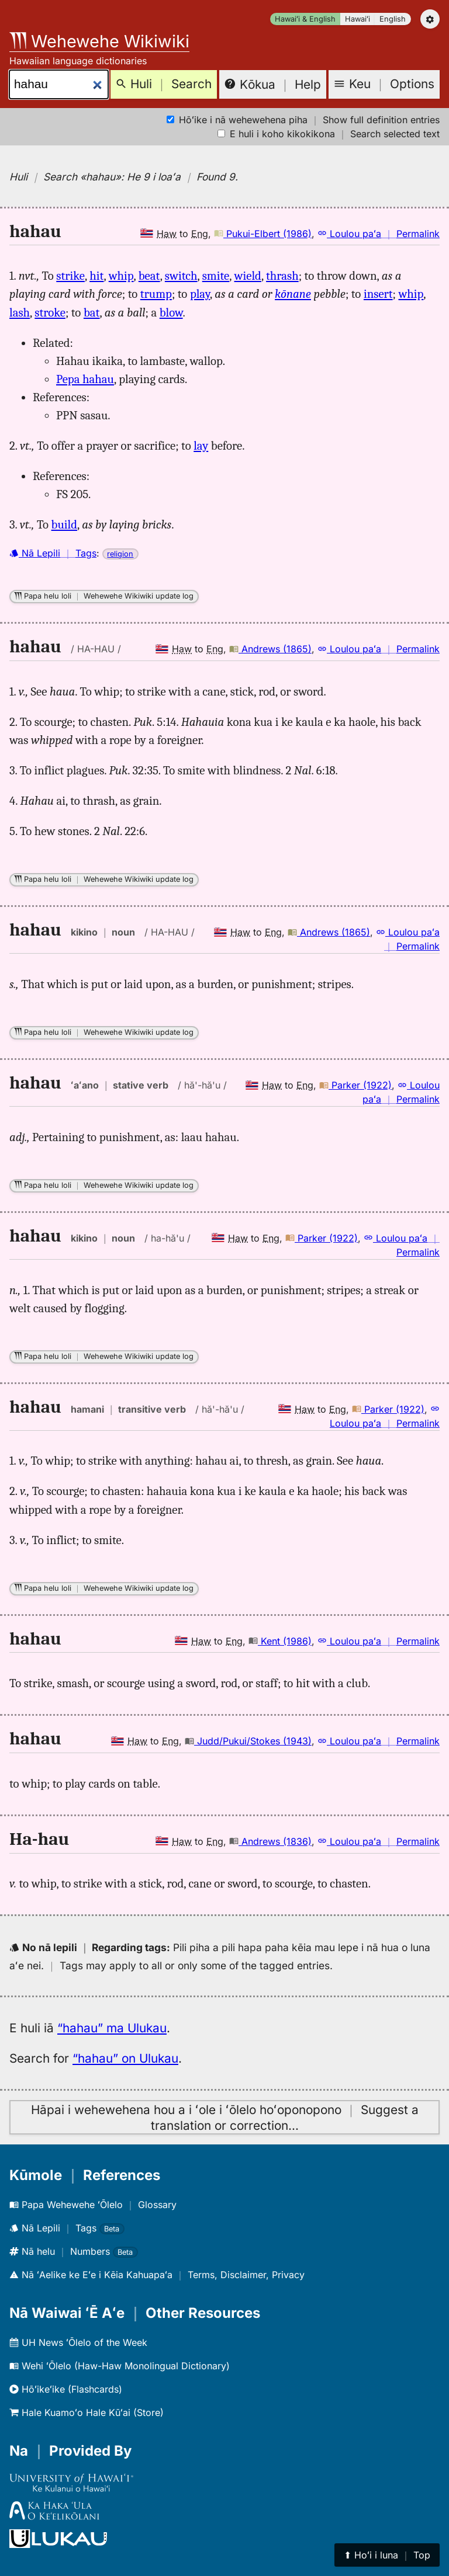 Image resolution: width=449 pixels, height=2576 pixels. What do you see at coordinates (121, 276) in the screenshot?
I see `whip` at bounding box center [121, 276].